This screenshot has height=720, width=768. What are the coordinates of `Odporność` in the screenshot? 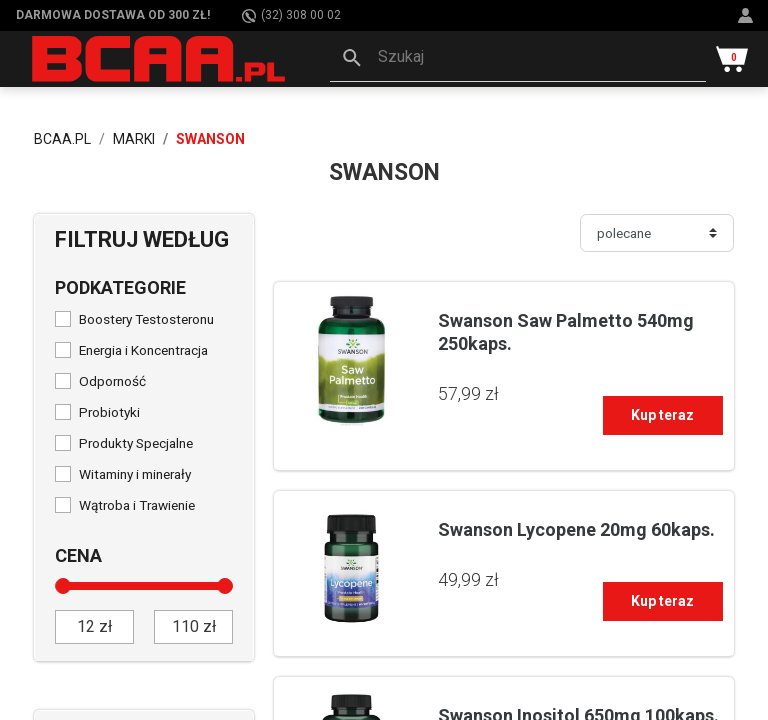 It's located at (112, 381).